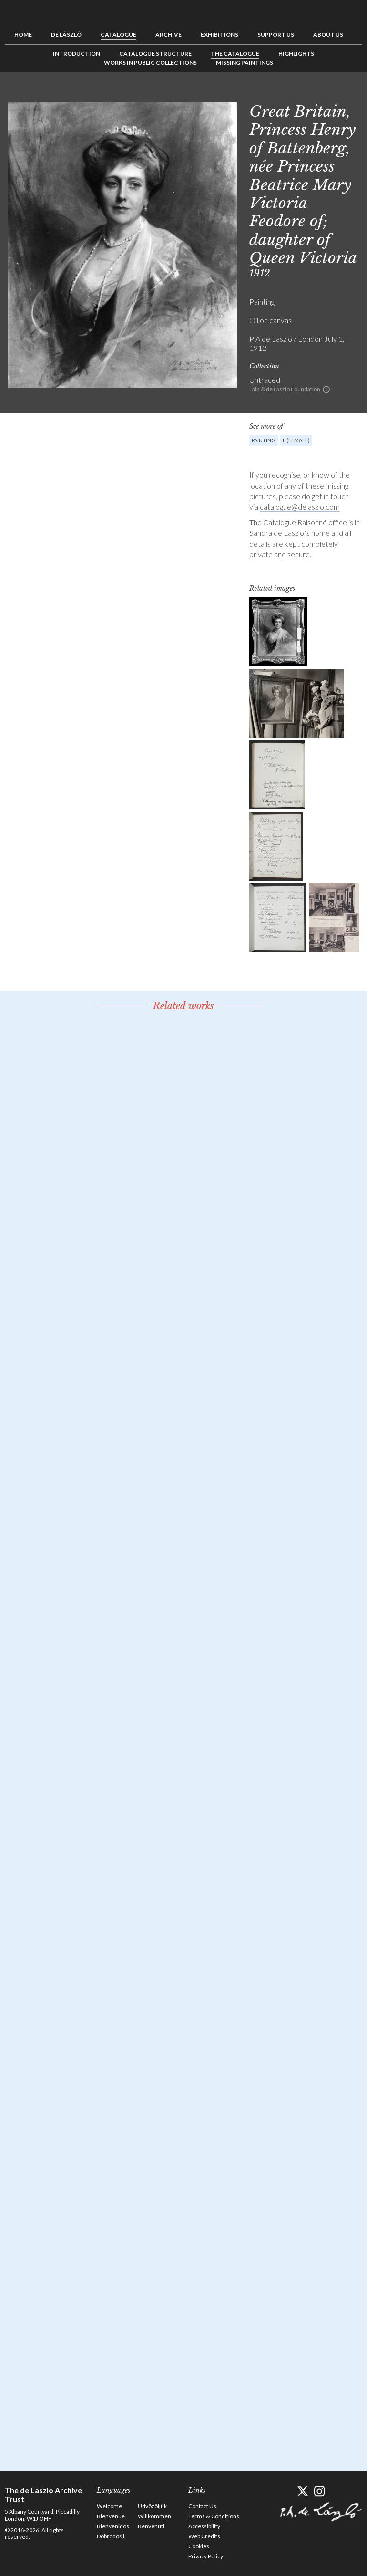  Describe the element at coordinates (213, 2516) in the screenshot. I see `Terms & Conditions` at that location.